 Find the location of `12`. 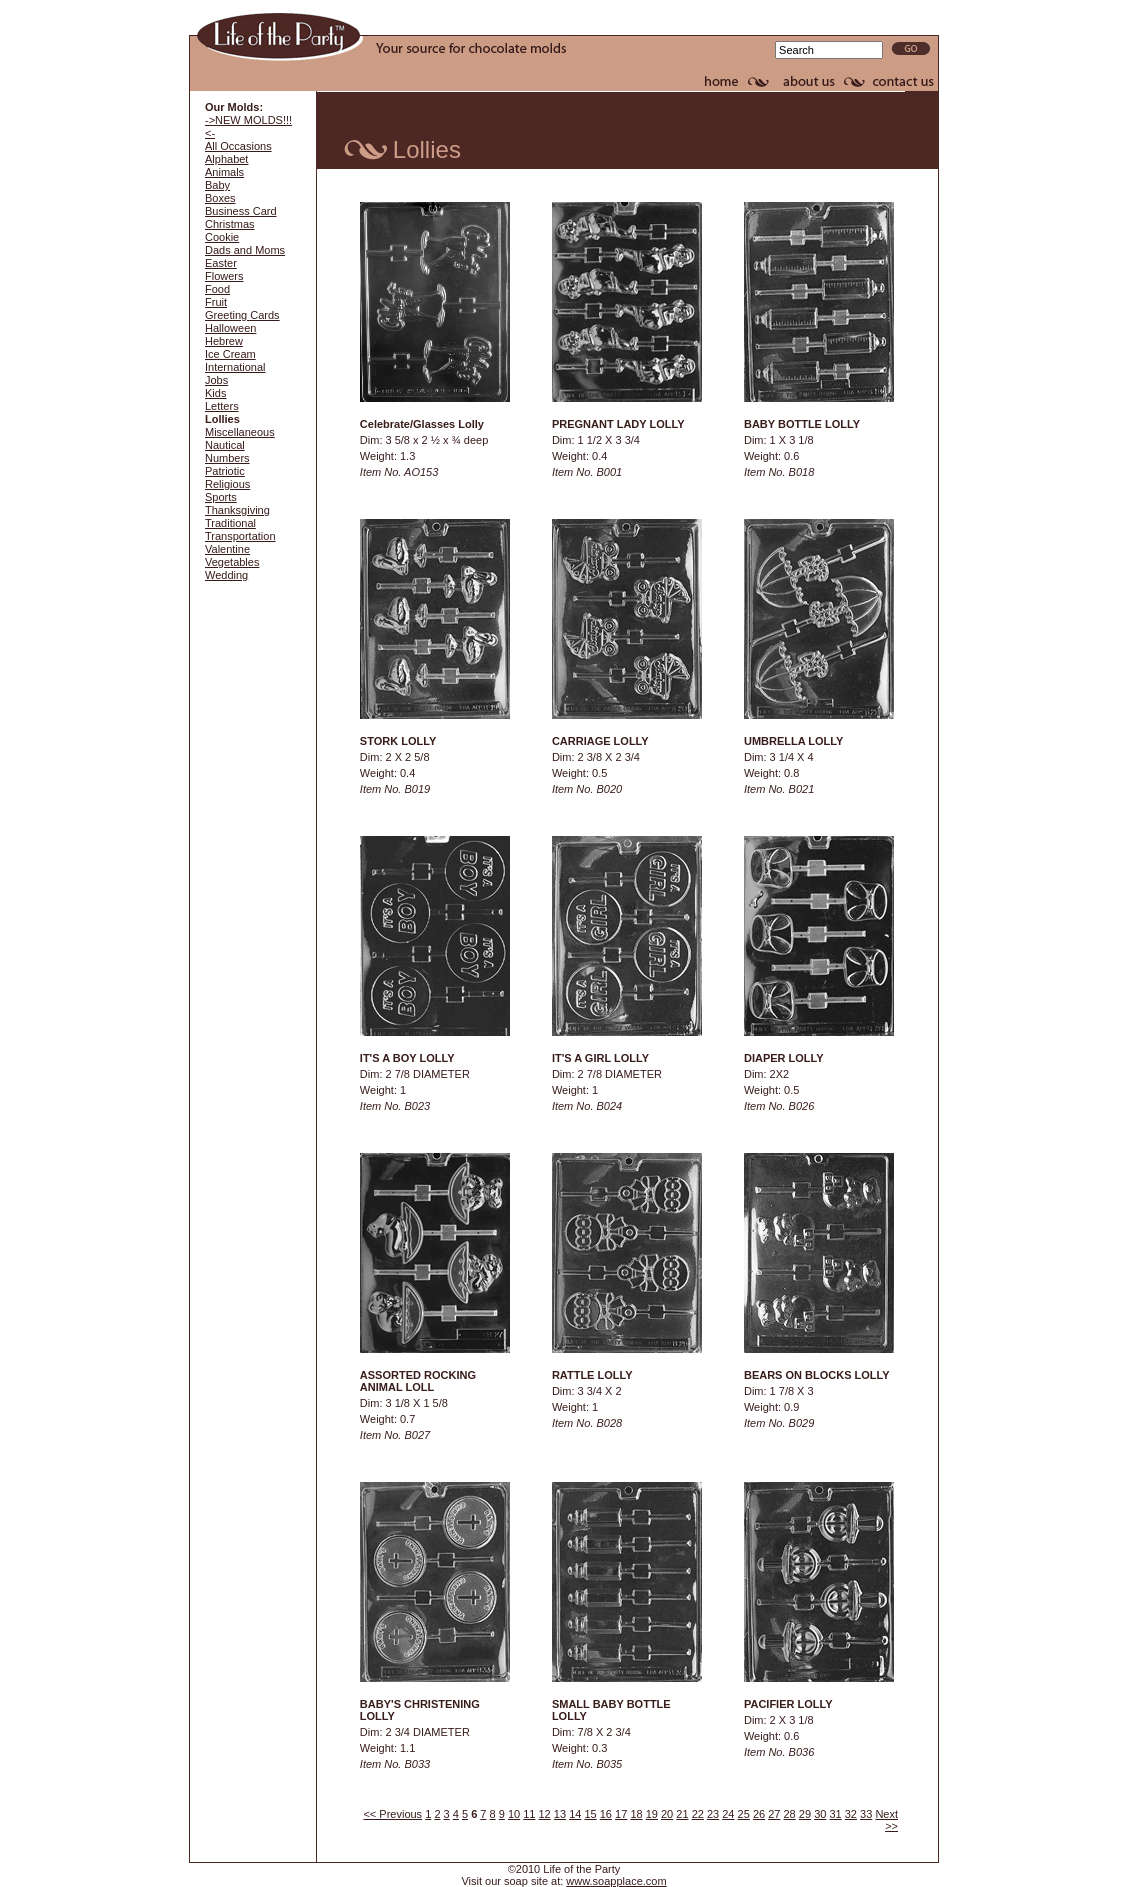

12 is located at coordinates (545, 1814).